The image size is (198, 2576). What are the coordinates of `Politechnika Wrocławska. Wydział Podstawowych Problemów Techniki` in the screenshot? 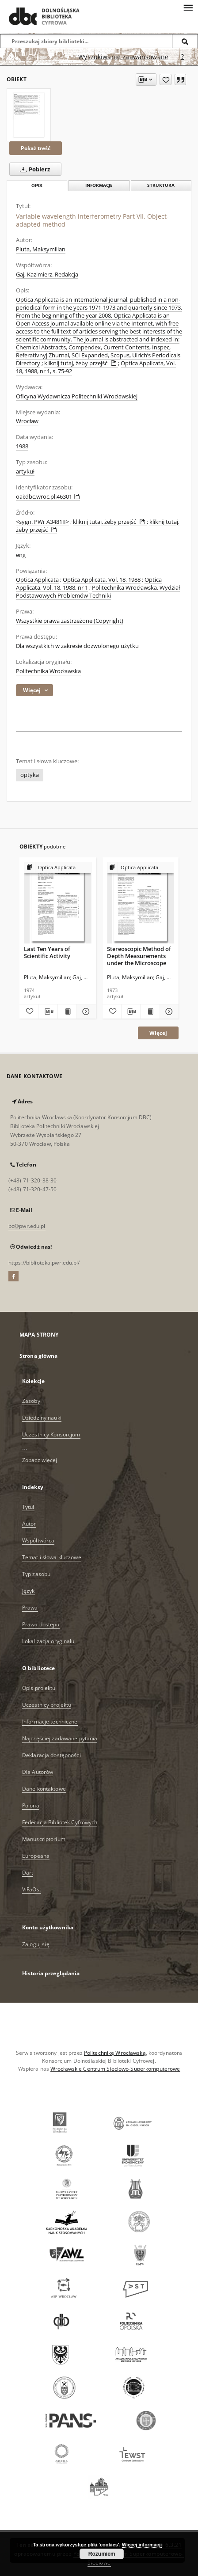 It's located at (98, 591).